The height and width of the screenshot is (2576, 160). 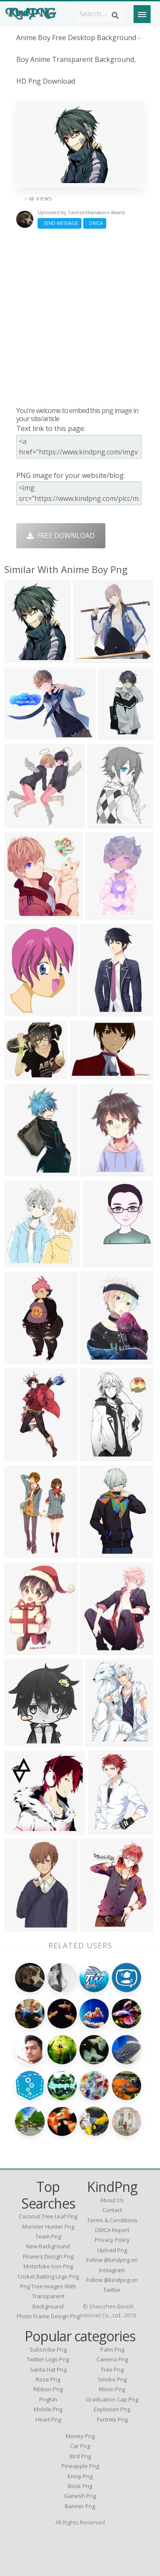 What do you see at coordinates (80, 2486) in the screenshot?
I see `Book Png` at bounding box center [80, 2486].